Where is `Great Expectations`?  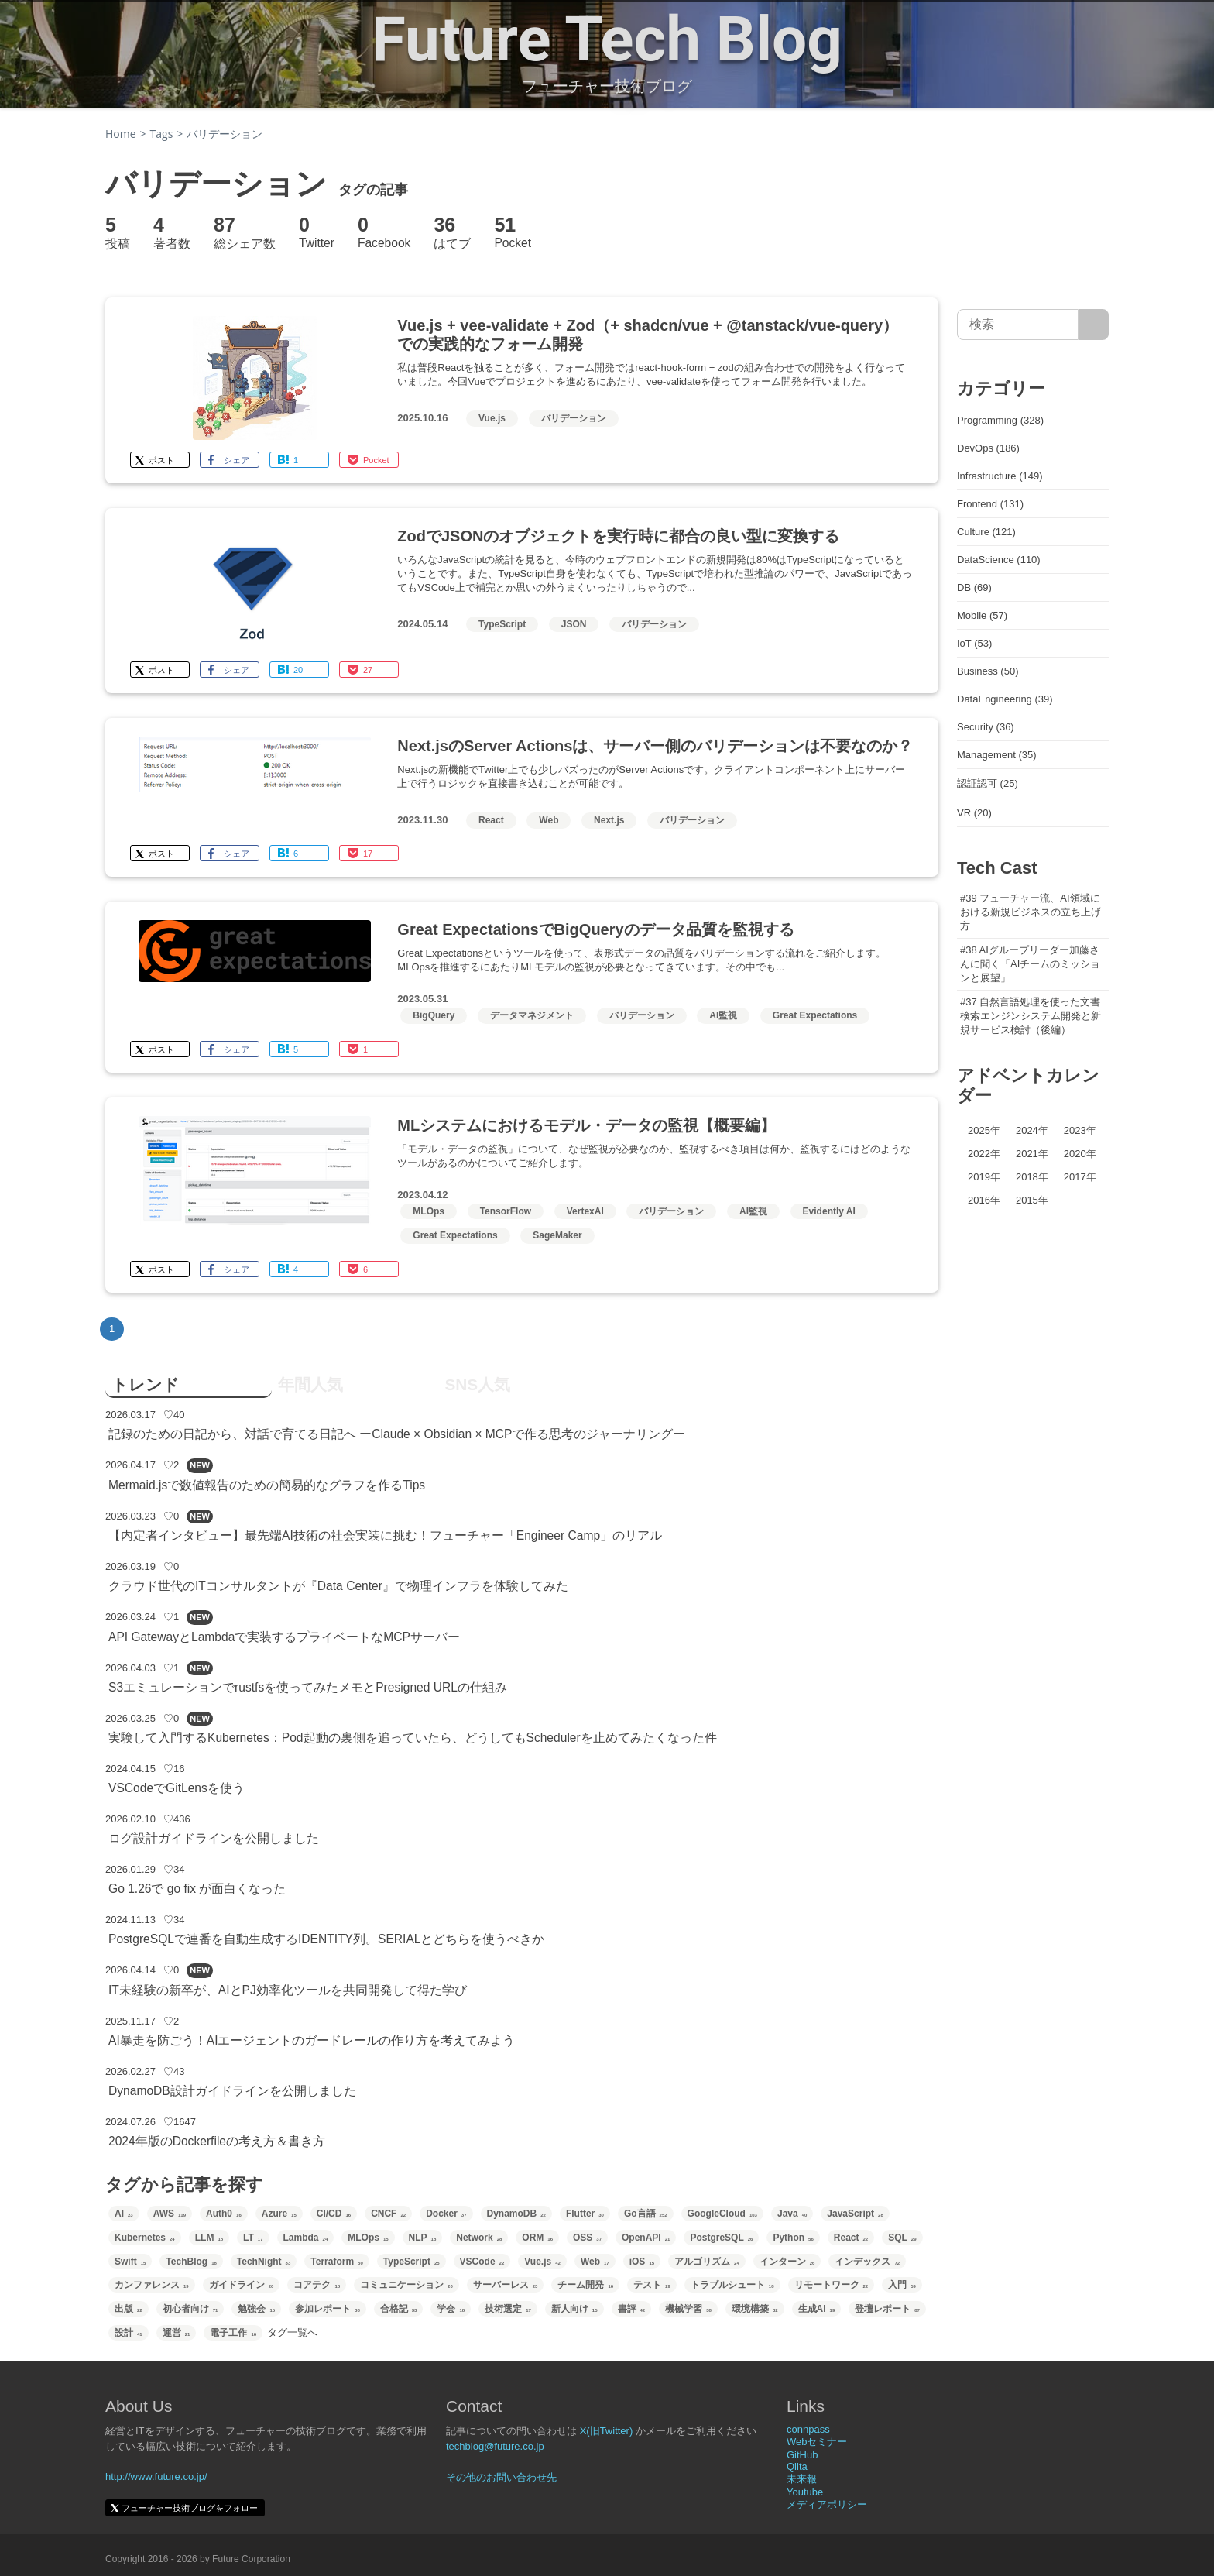
Great Expectations is located at coordinates (815, 1015).